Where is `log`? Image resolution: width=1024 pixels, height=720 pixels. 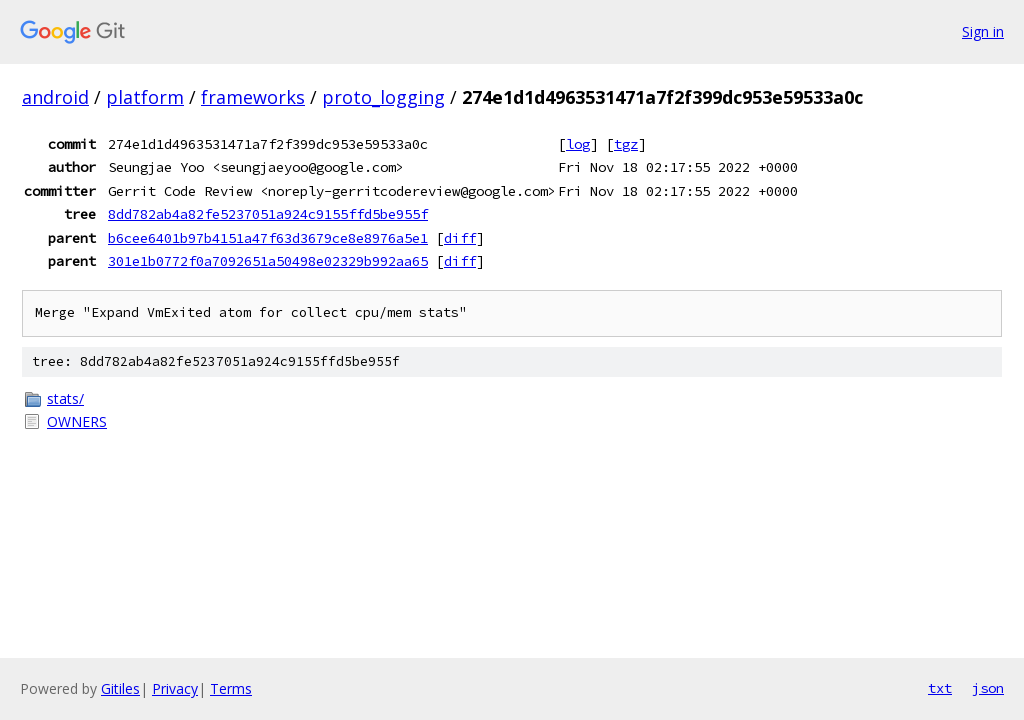
log is located at coordinates (578, 144).